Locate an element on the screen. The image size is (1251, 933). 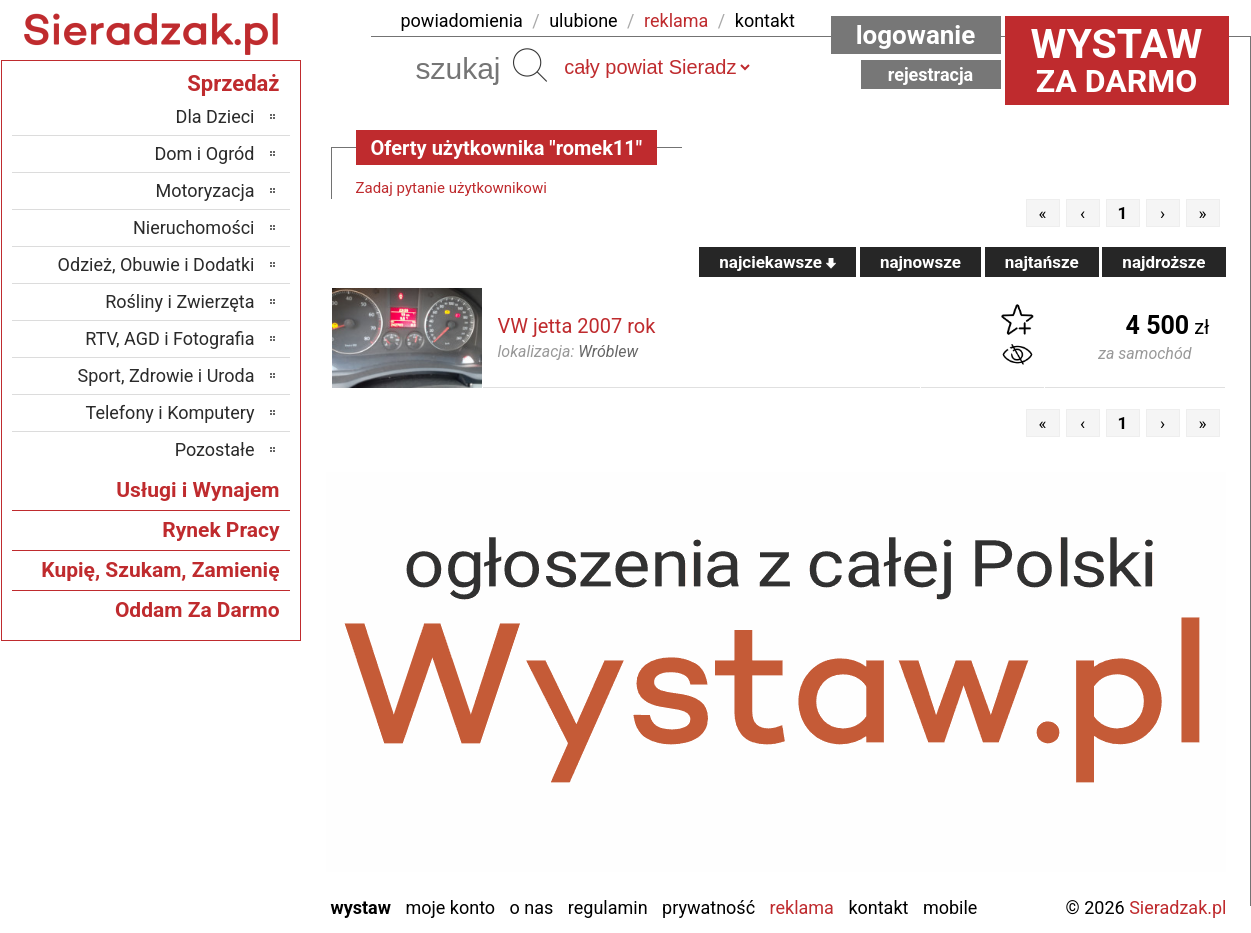
Usługi i Wynajem is located at coordinates (197, 490).